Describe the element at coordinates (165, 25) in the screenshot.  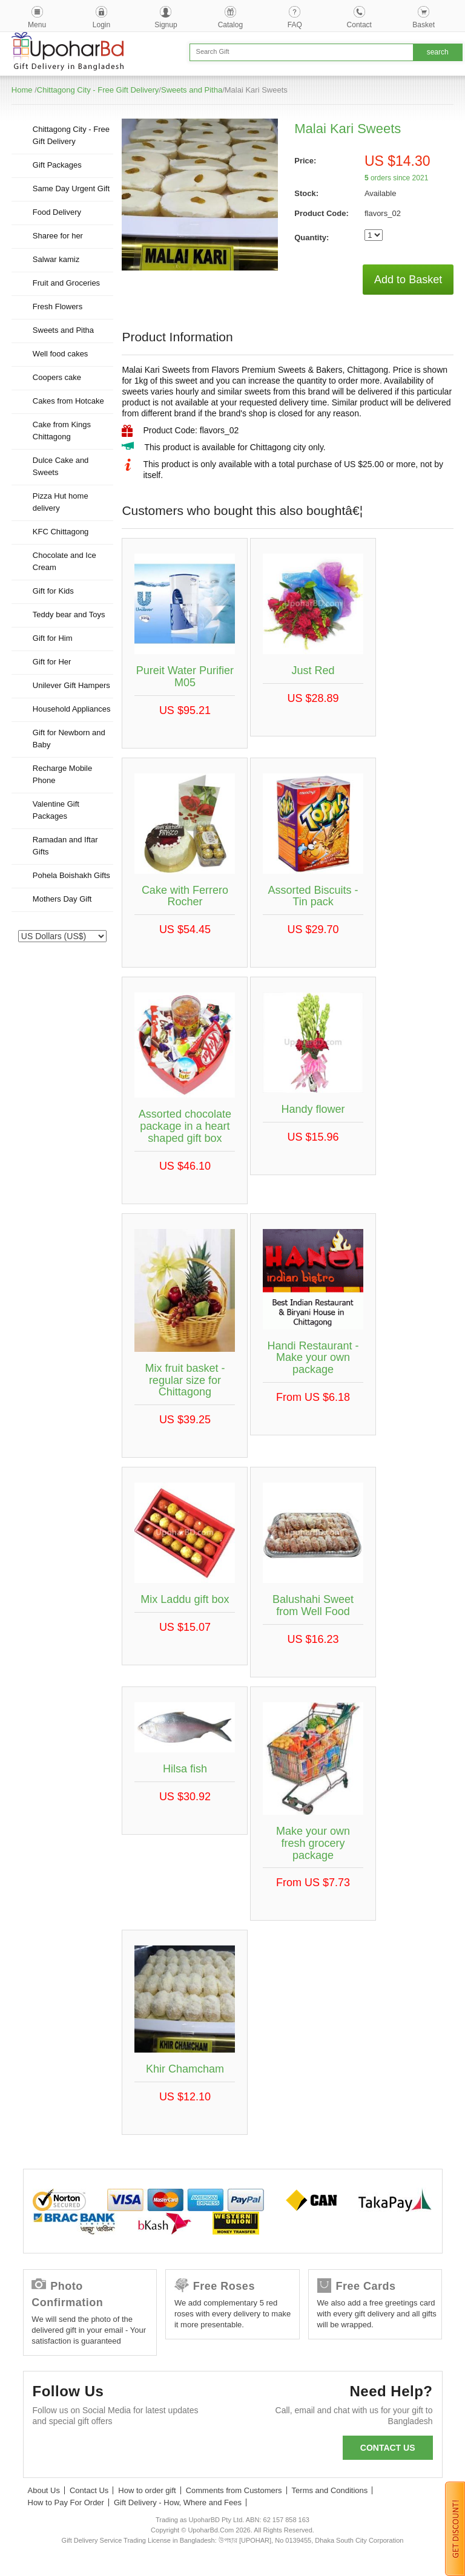
I see `Signup` at that location.